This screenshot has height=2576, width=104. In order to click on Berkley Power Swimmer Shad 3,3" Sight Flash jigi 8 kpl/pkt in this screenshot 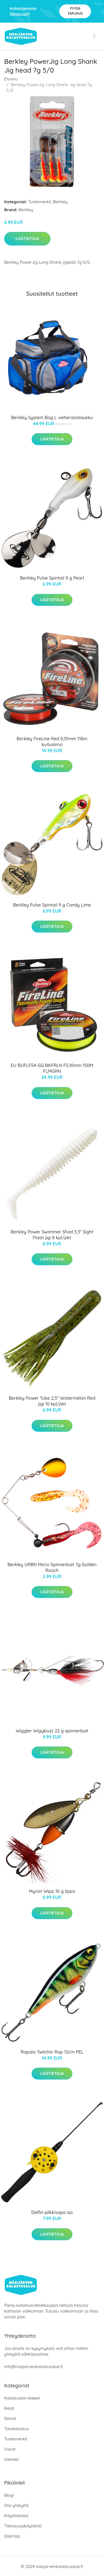, I will do `click(52, 1234)`.